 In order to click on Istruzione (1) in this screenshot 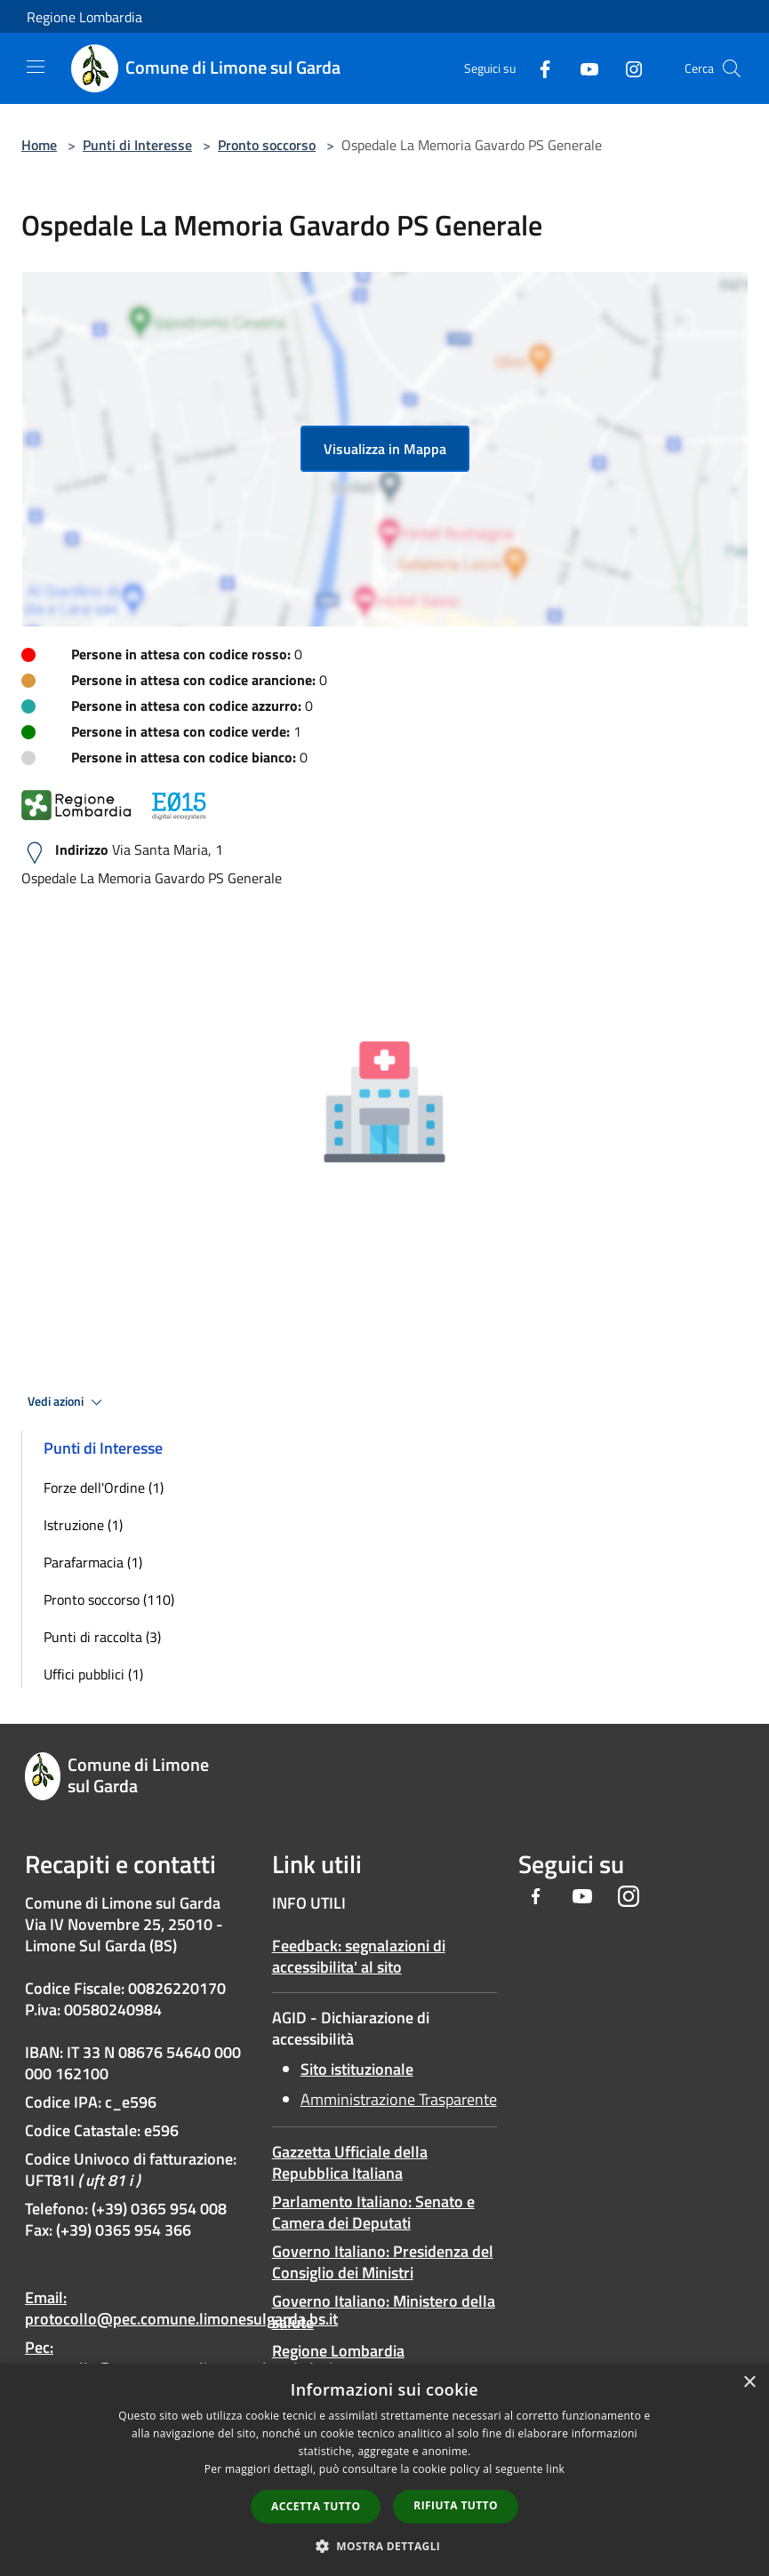, I will do `click(83, 1524)`.